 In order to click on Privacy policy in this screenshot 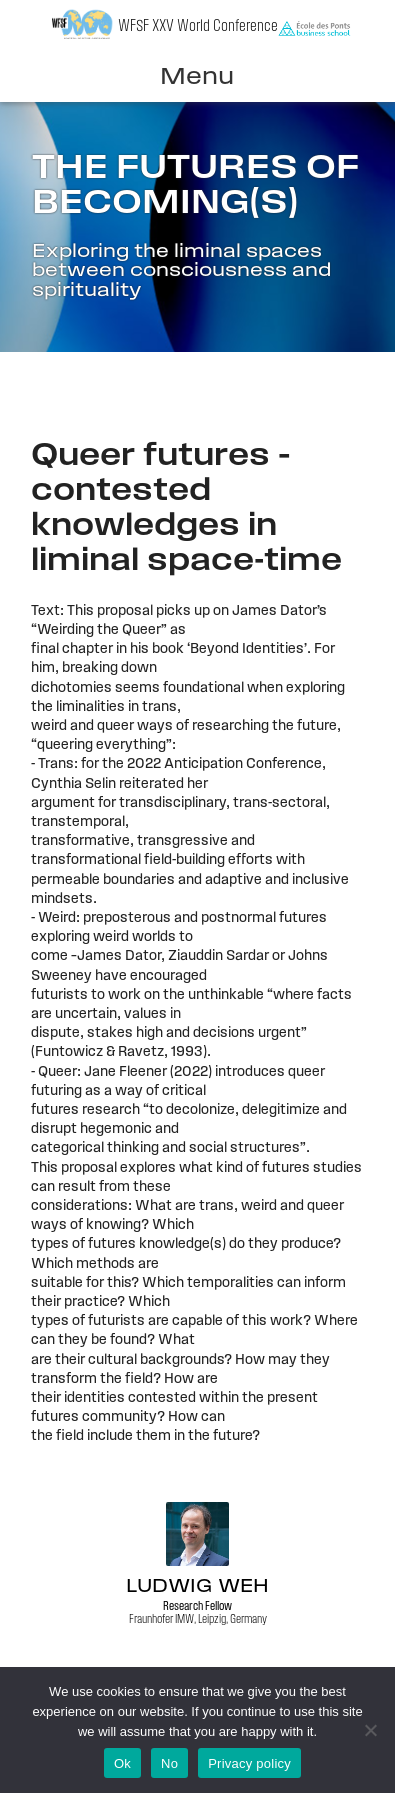, I will do `click(249, 1763)`.